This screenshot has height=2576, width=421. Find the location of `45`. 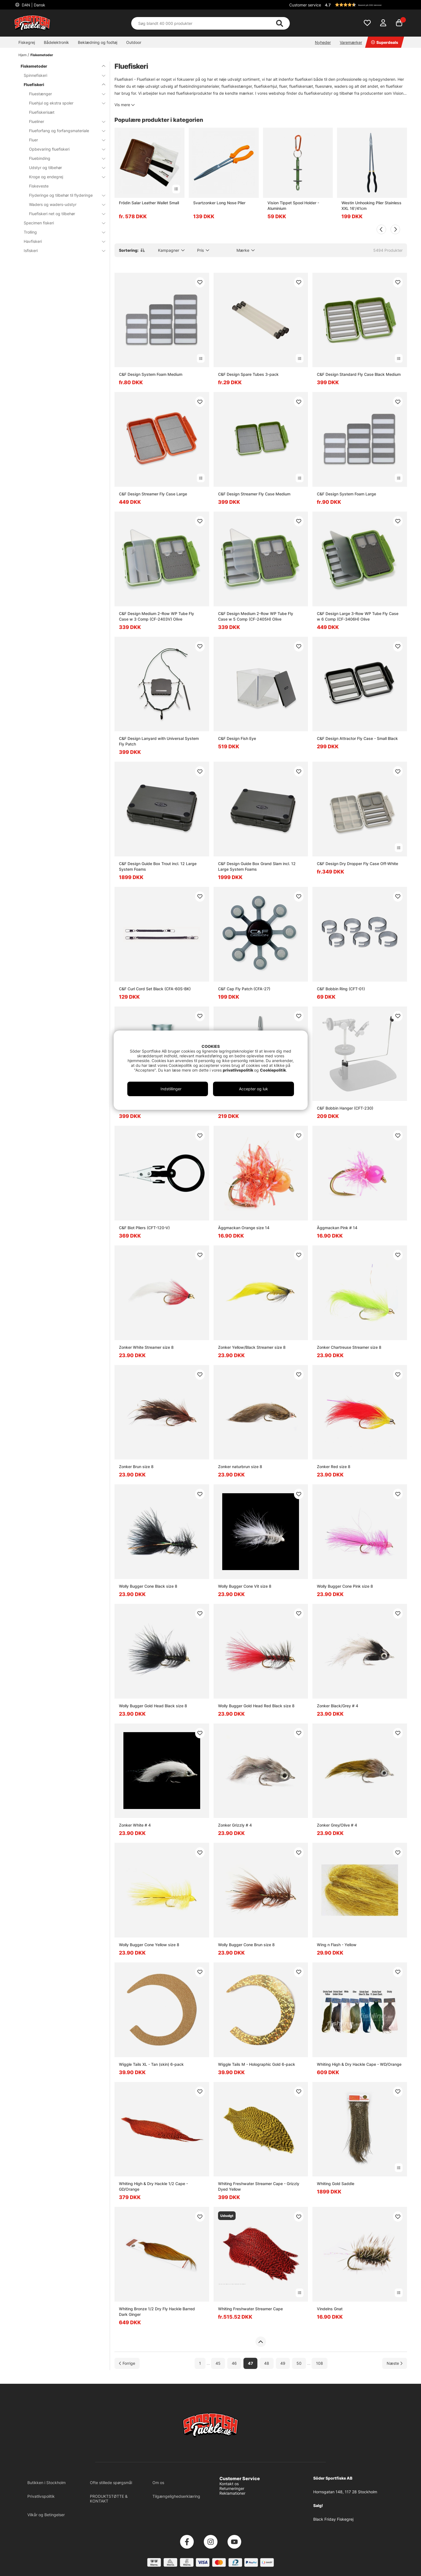

45 is located at coordinates (218, 2363).